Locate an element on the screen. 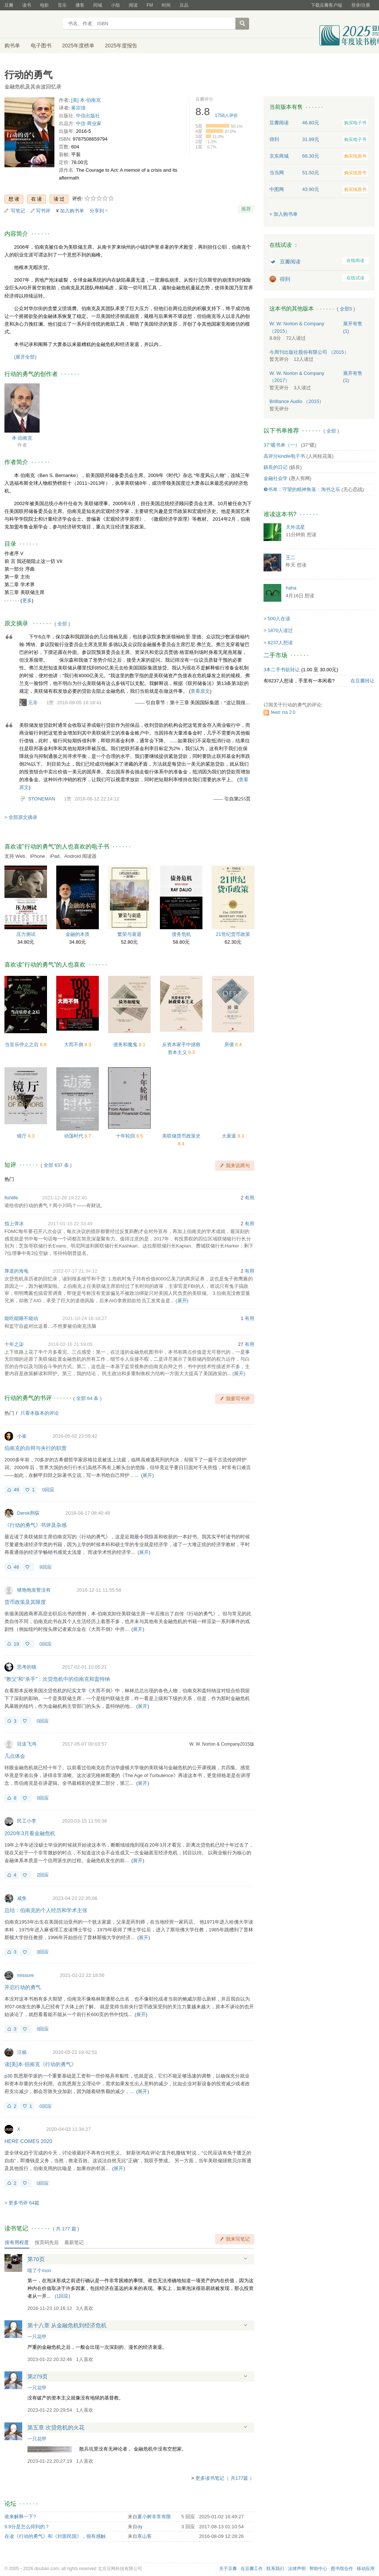 This screenshot has width=379, height=2576. 指上弹冰 is located at coordinates (14, 1223).